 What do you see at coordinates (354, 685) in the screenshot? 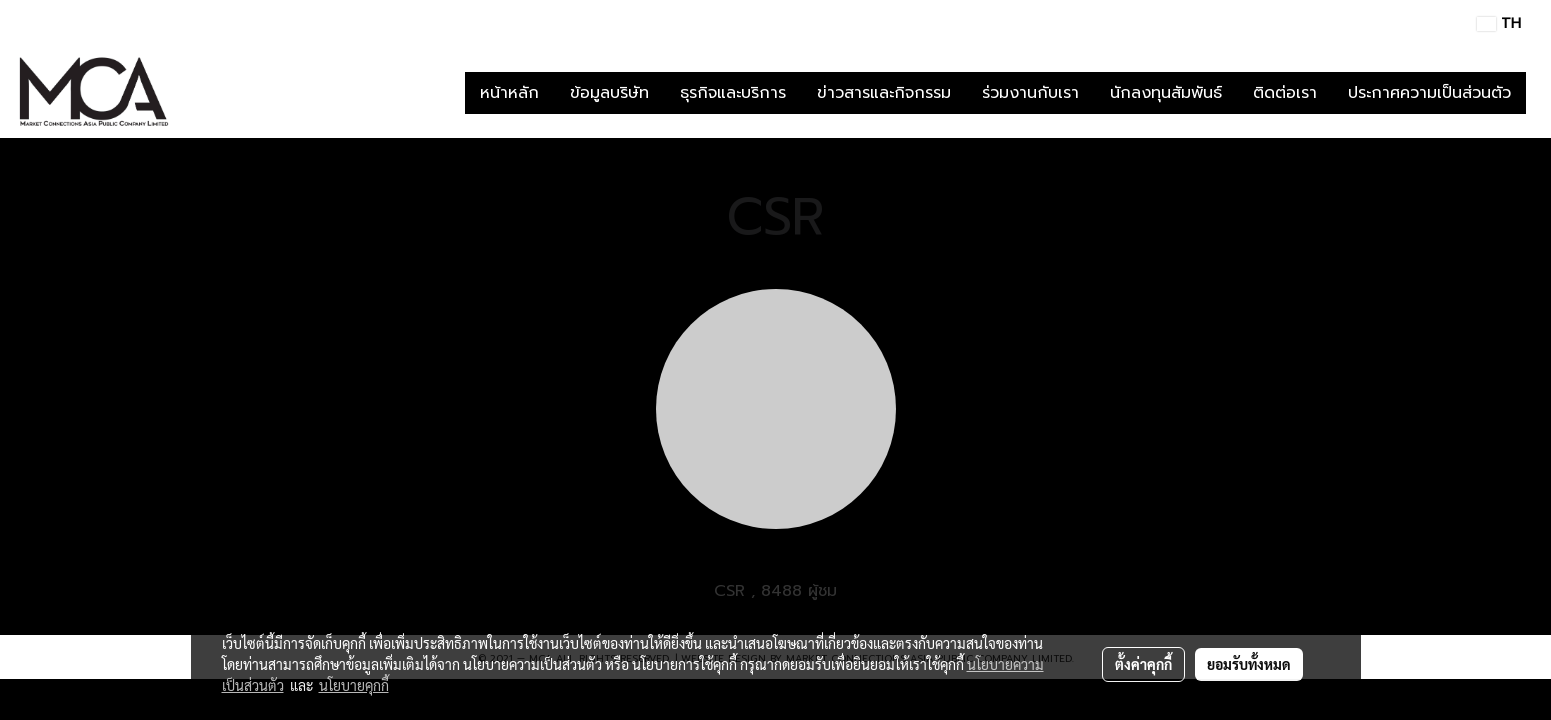
I see `นโยบายคุกกี้` at bounding box center [354, 685].